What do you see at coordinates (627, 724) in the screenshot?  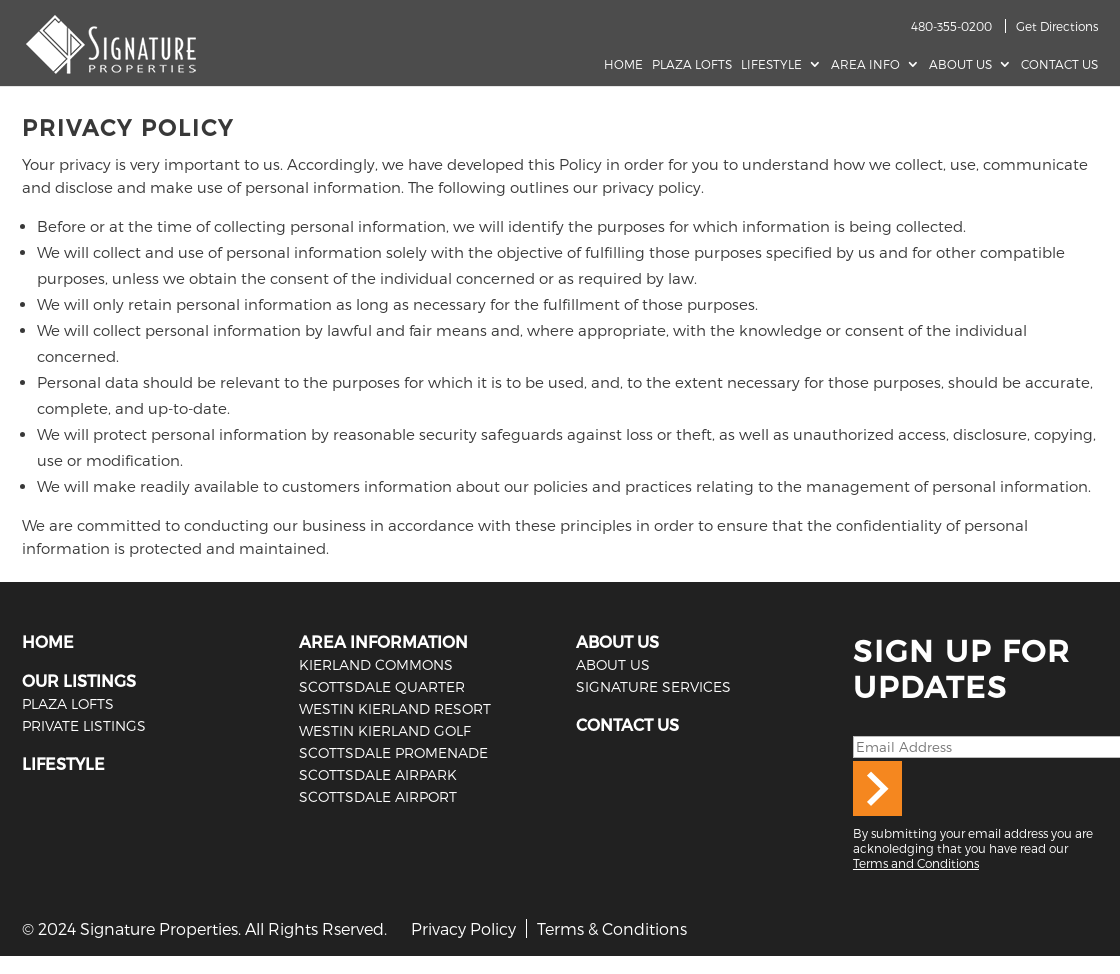 I see `CONTACT US` at bounding box center [627, 724].